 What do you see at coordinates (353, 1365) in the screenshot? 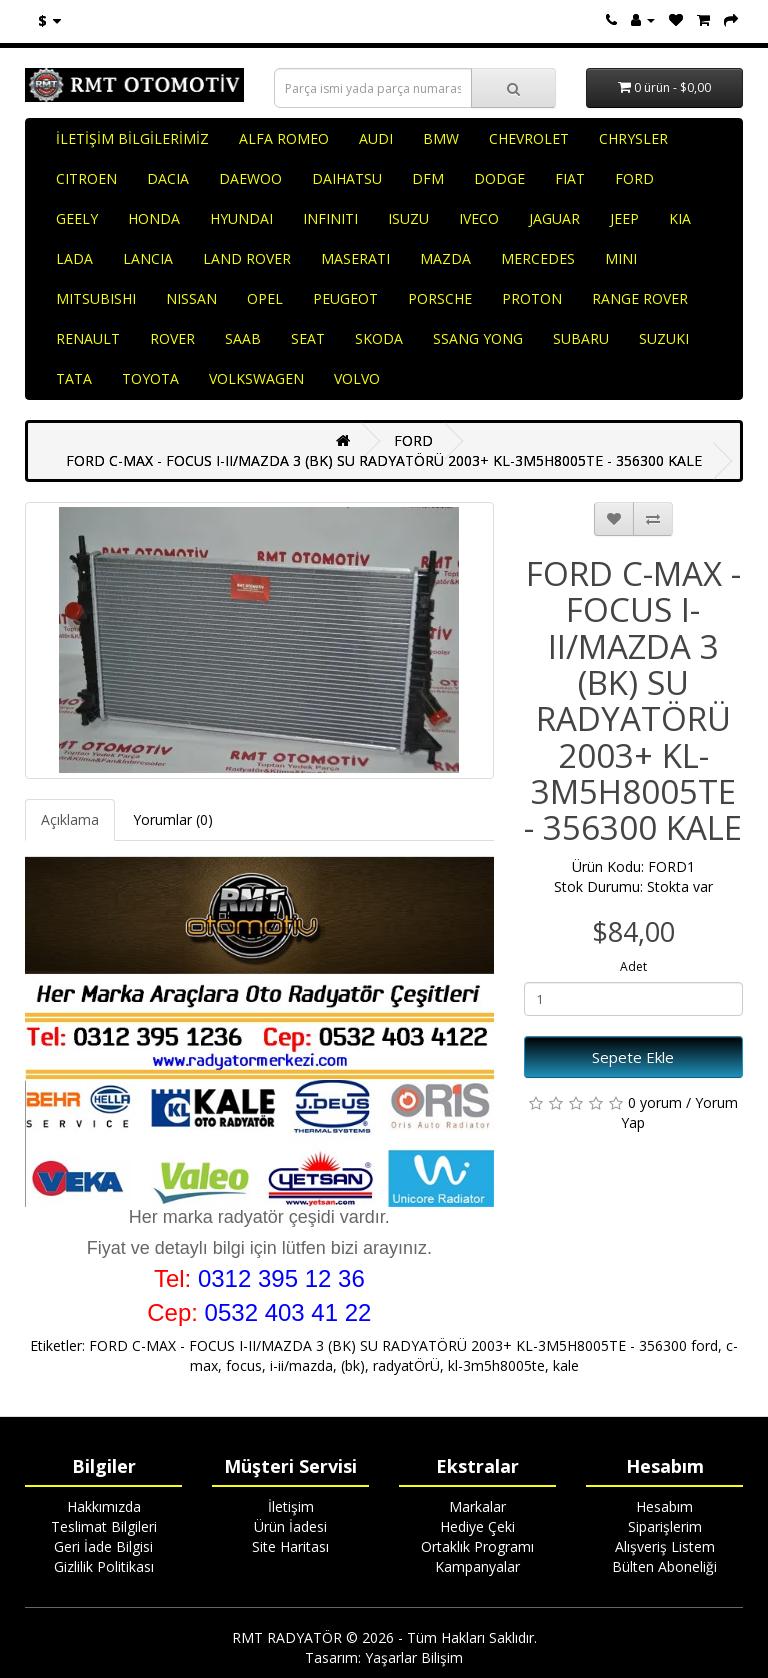
I see `(bk)` at bounding box center [353, 1365].